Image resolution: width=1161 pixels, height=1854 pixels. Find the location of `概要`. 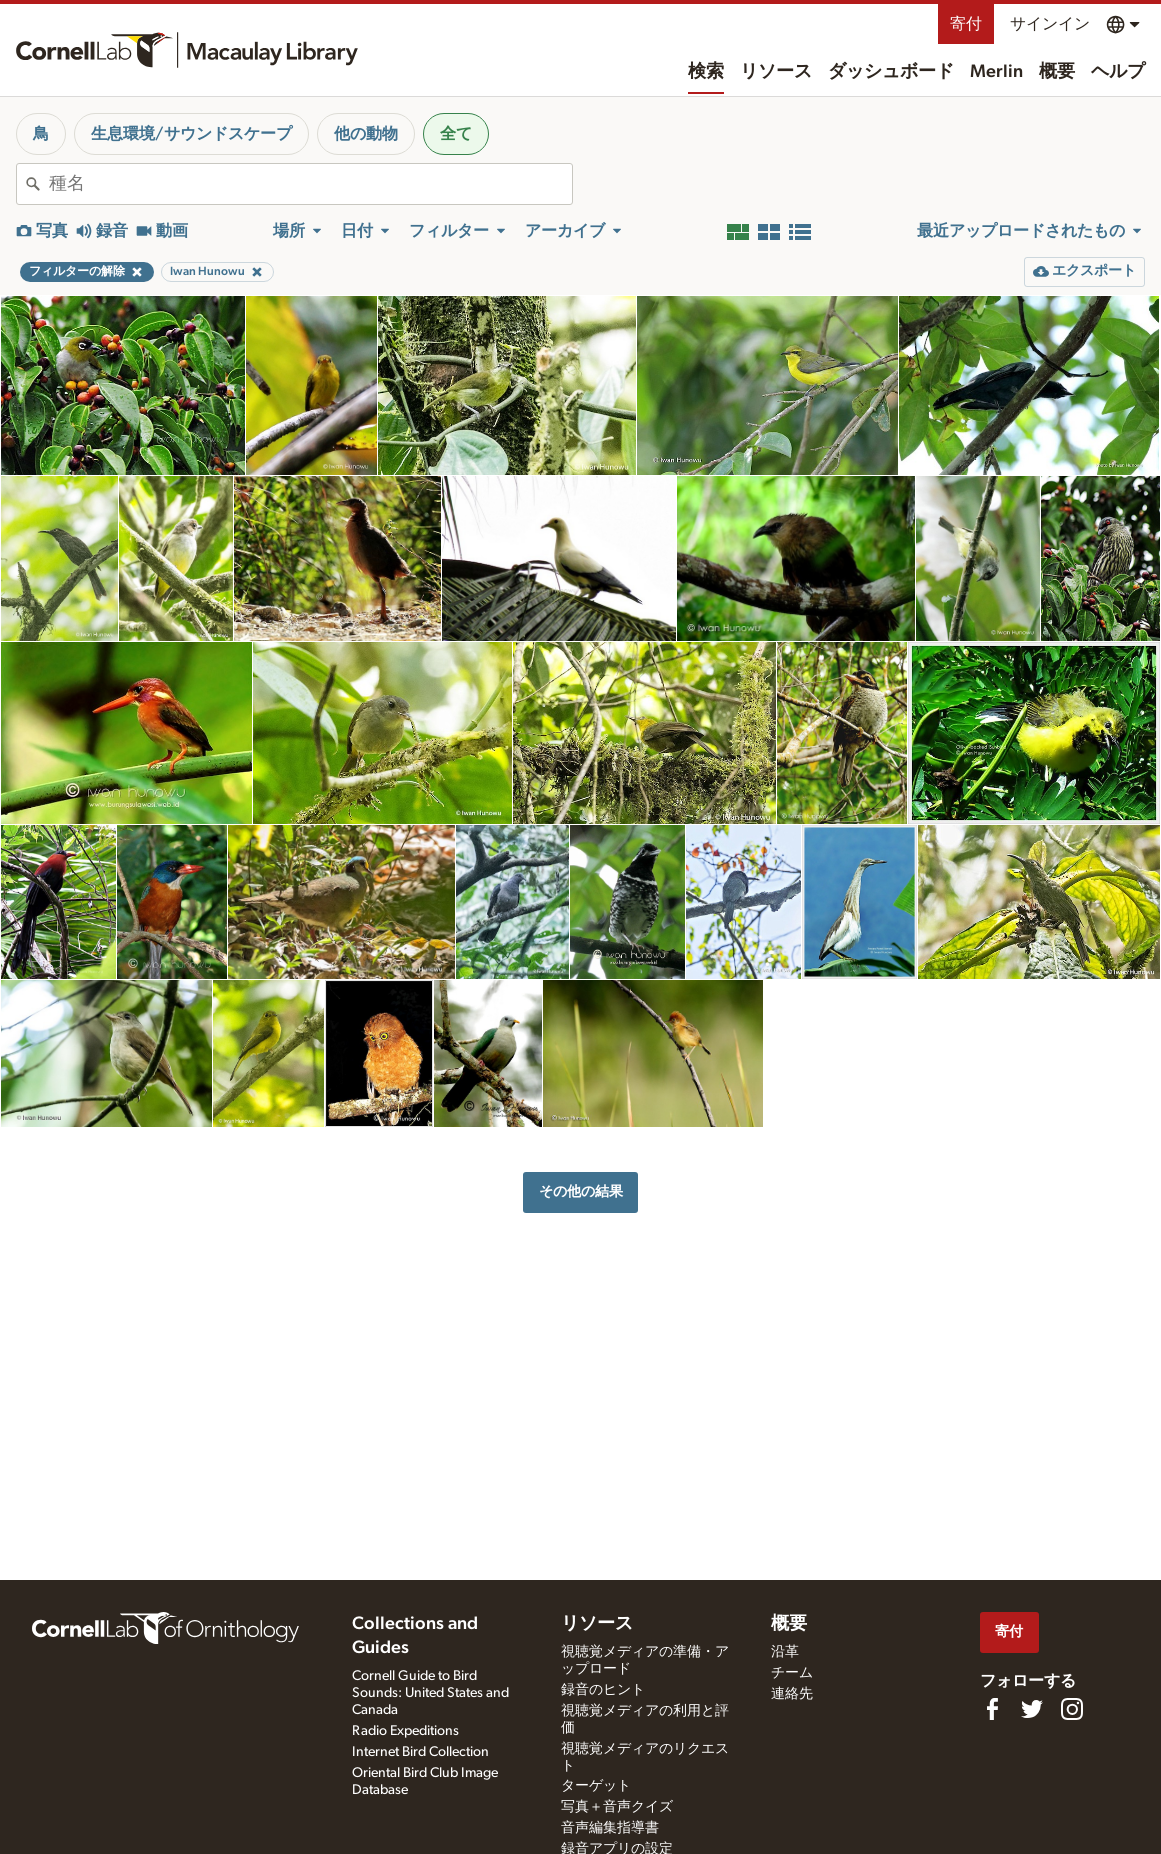

概要 is located at coordinates (1057, 72).